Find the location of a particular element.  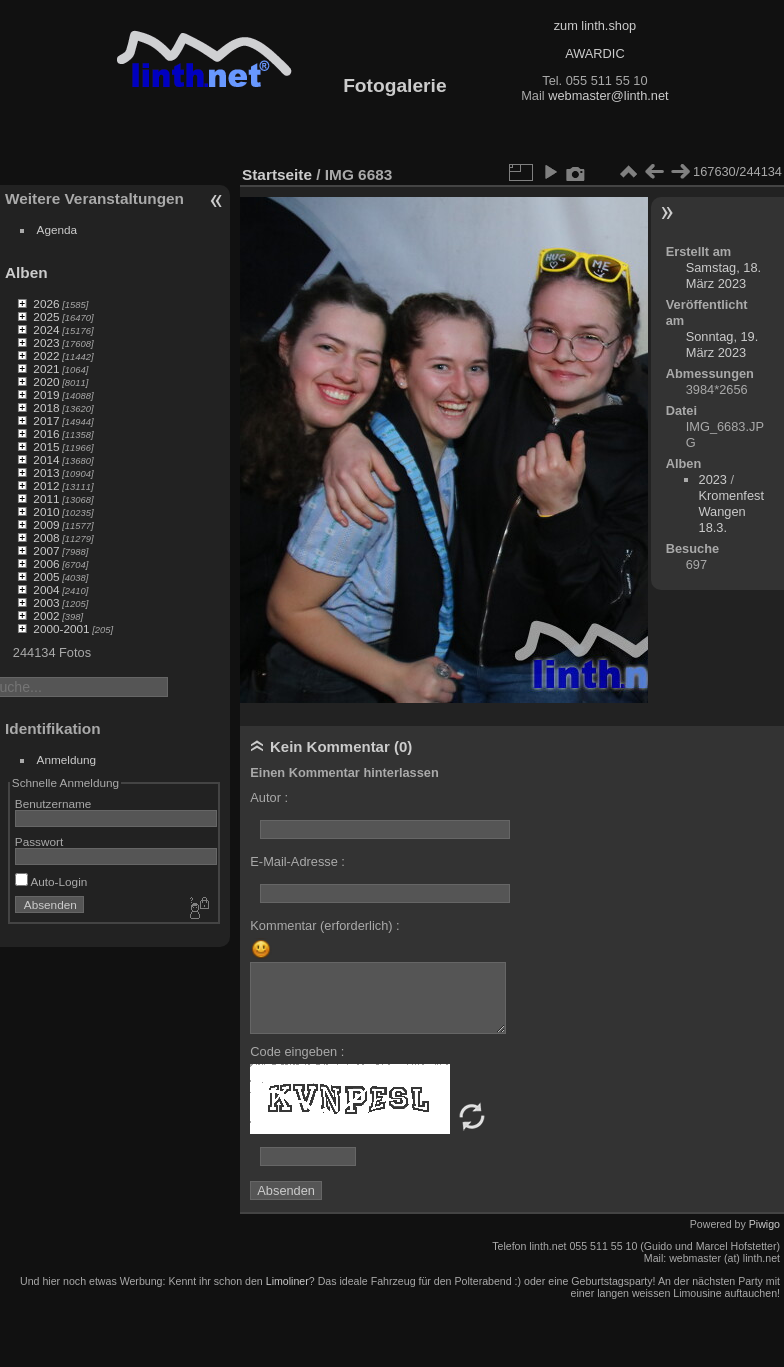

2007 is located at coordinates (46, 550).